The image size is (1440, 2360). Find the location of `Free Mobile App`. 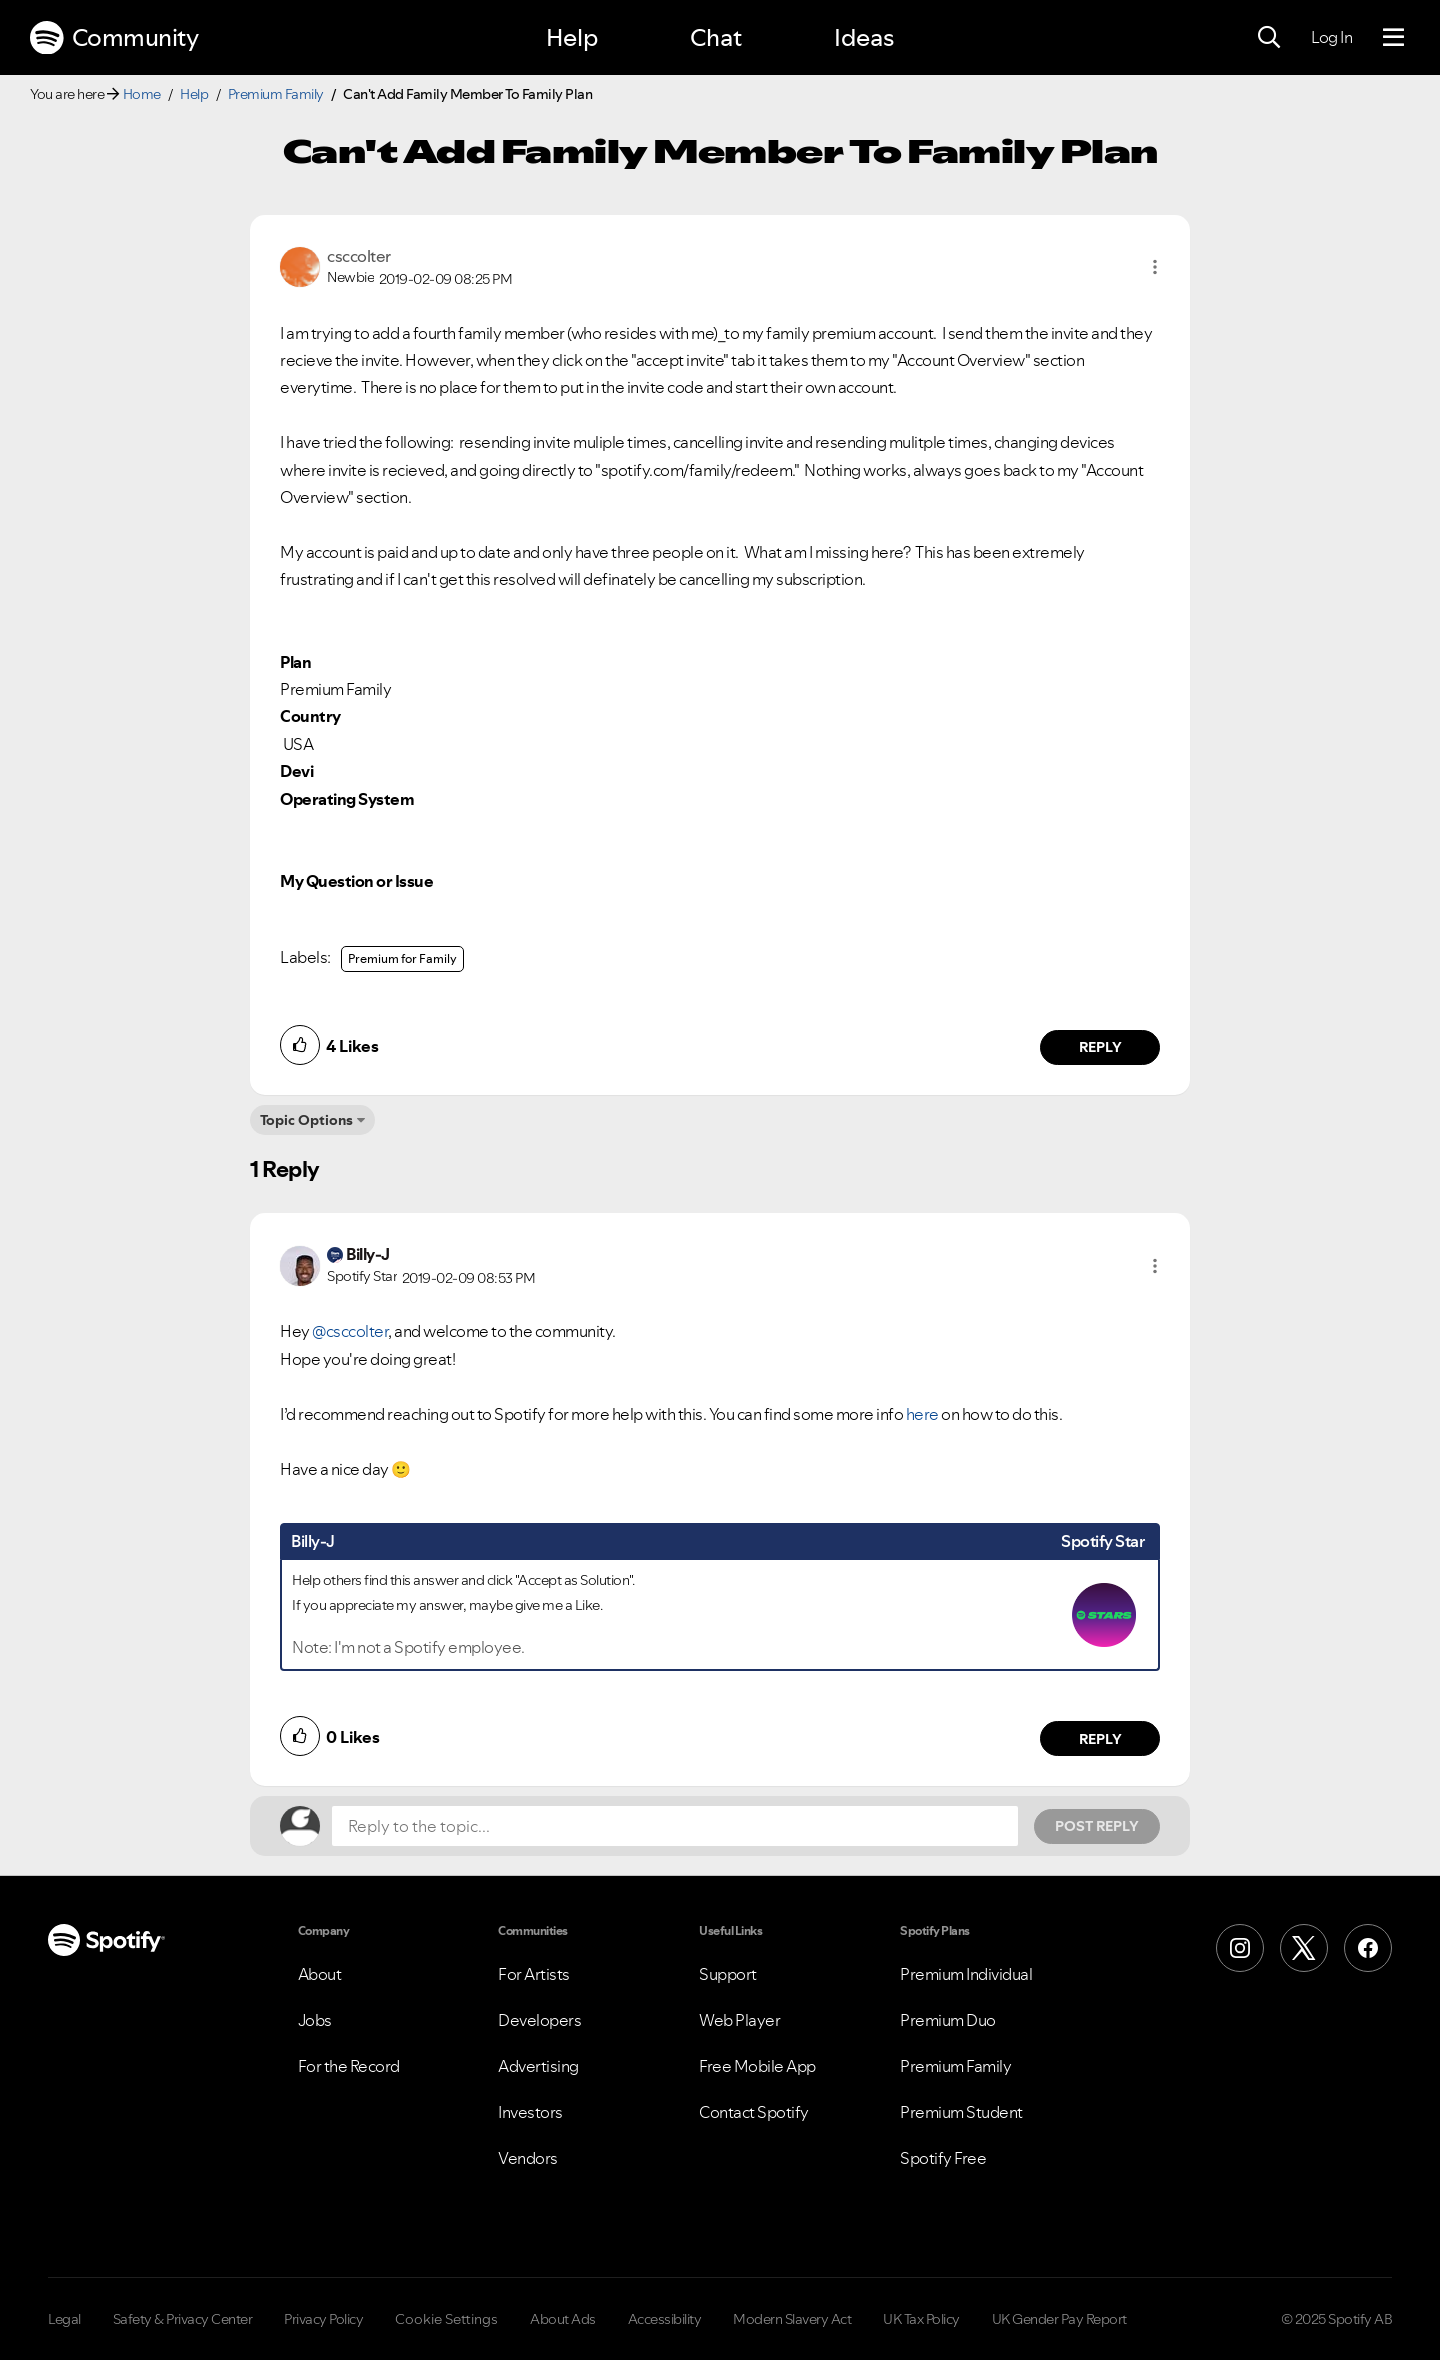

Free Mobile App is located at coordinates (757, 2066).